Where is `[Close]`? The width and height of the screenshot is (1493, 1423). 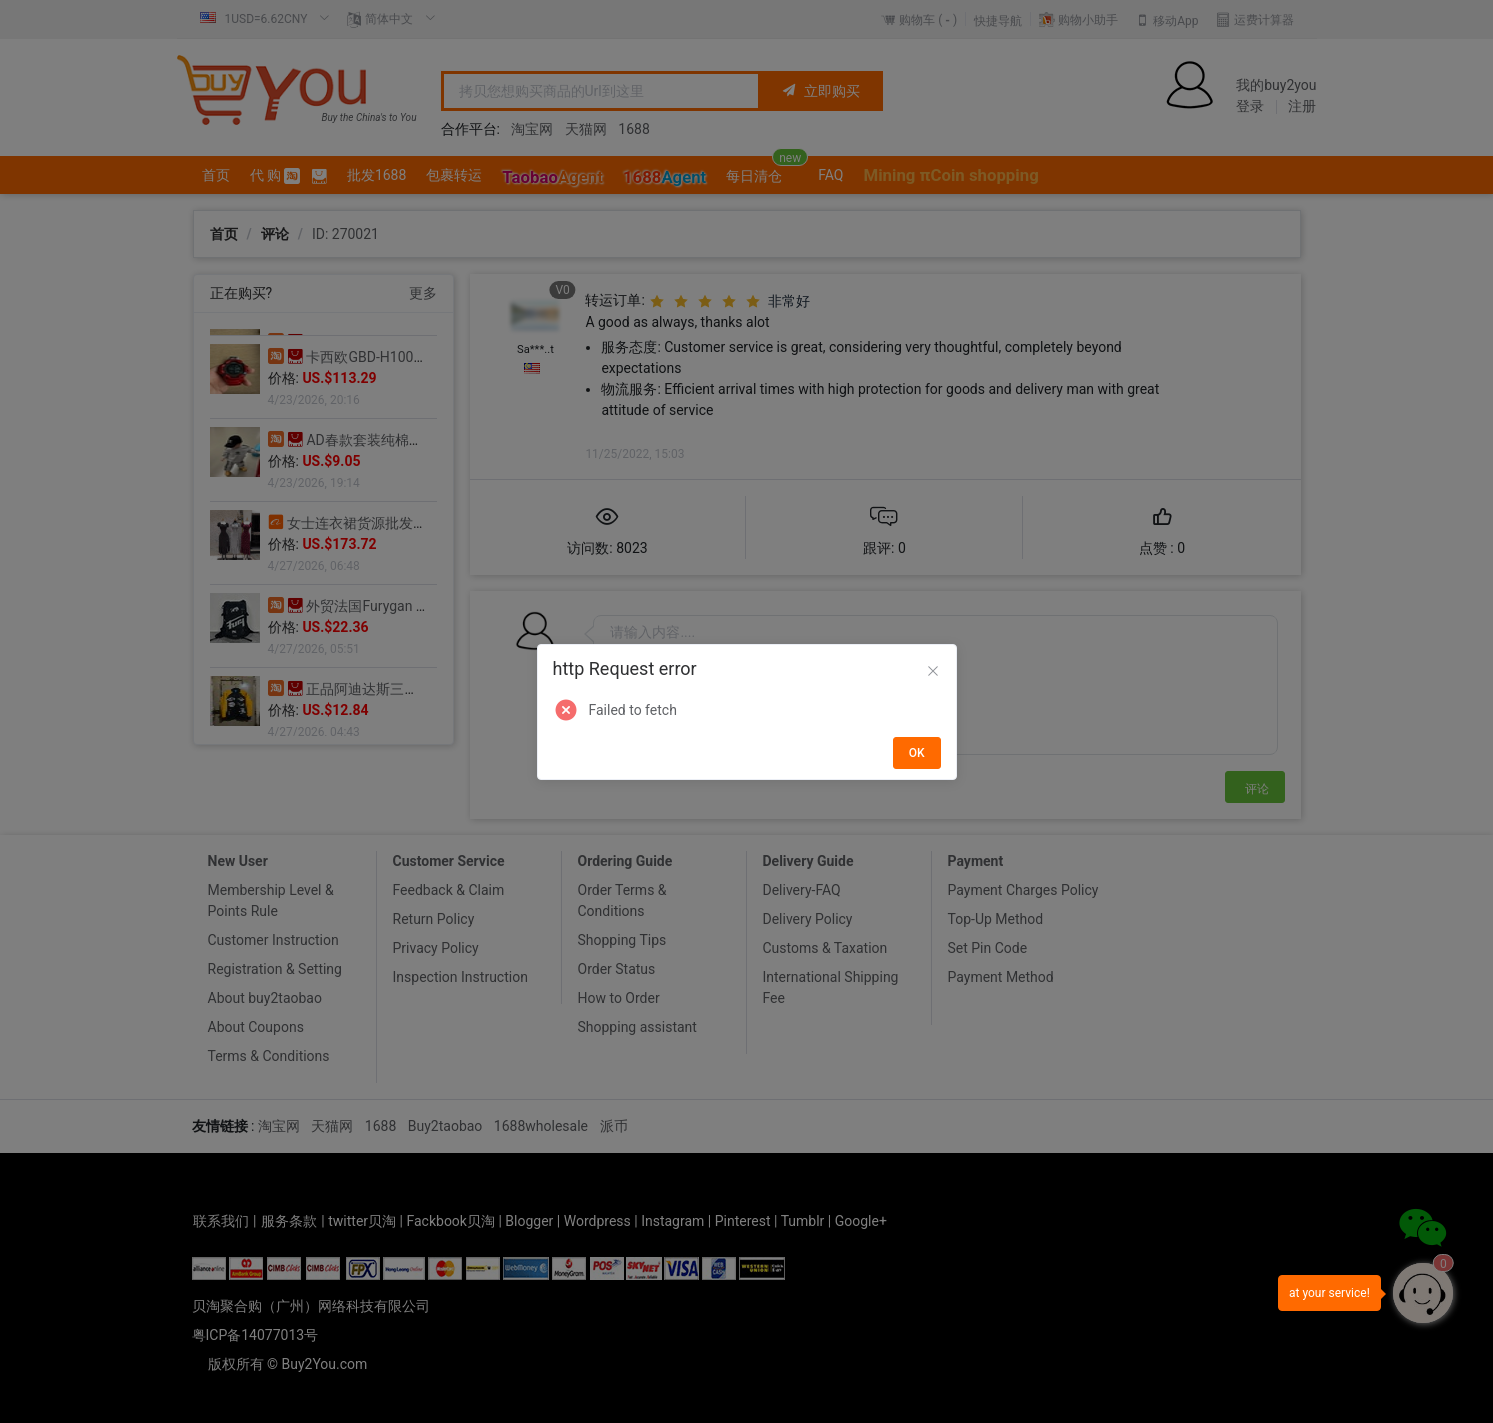 [Close] is located at coordinates (933, 672).